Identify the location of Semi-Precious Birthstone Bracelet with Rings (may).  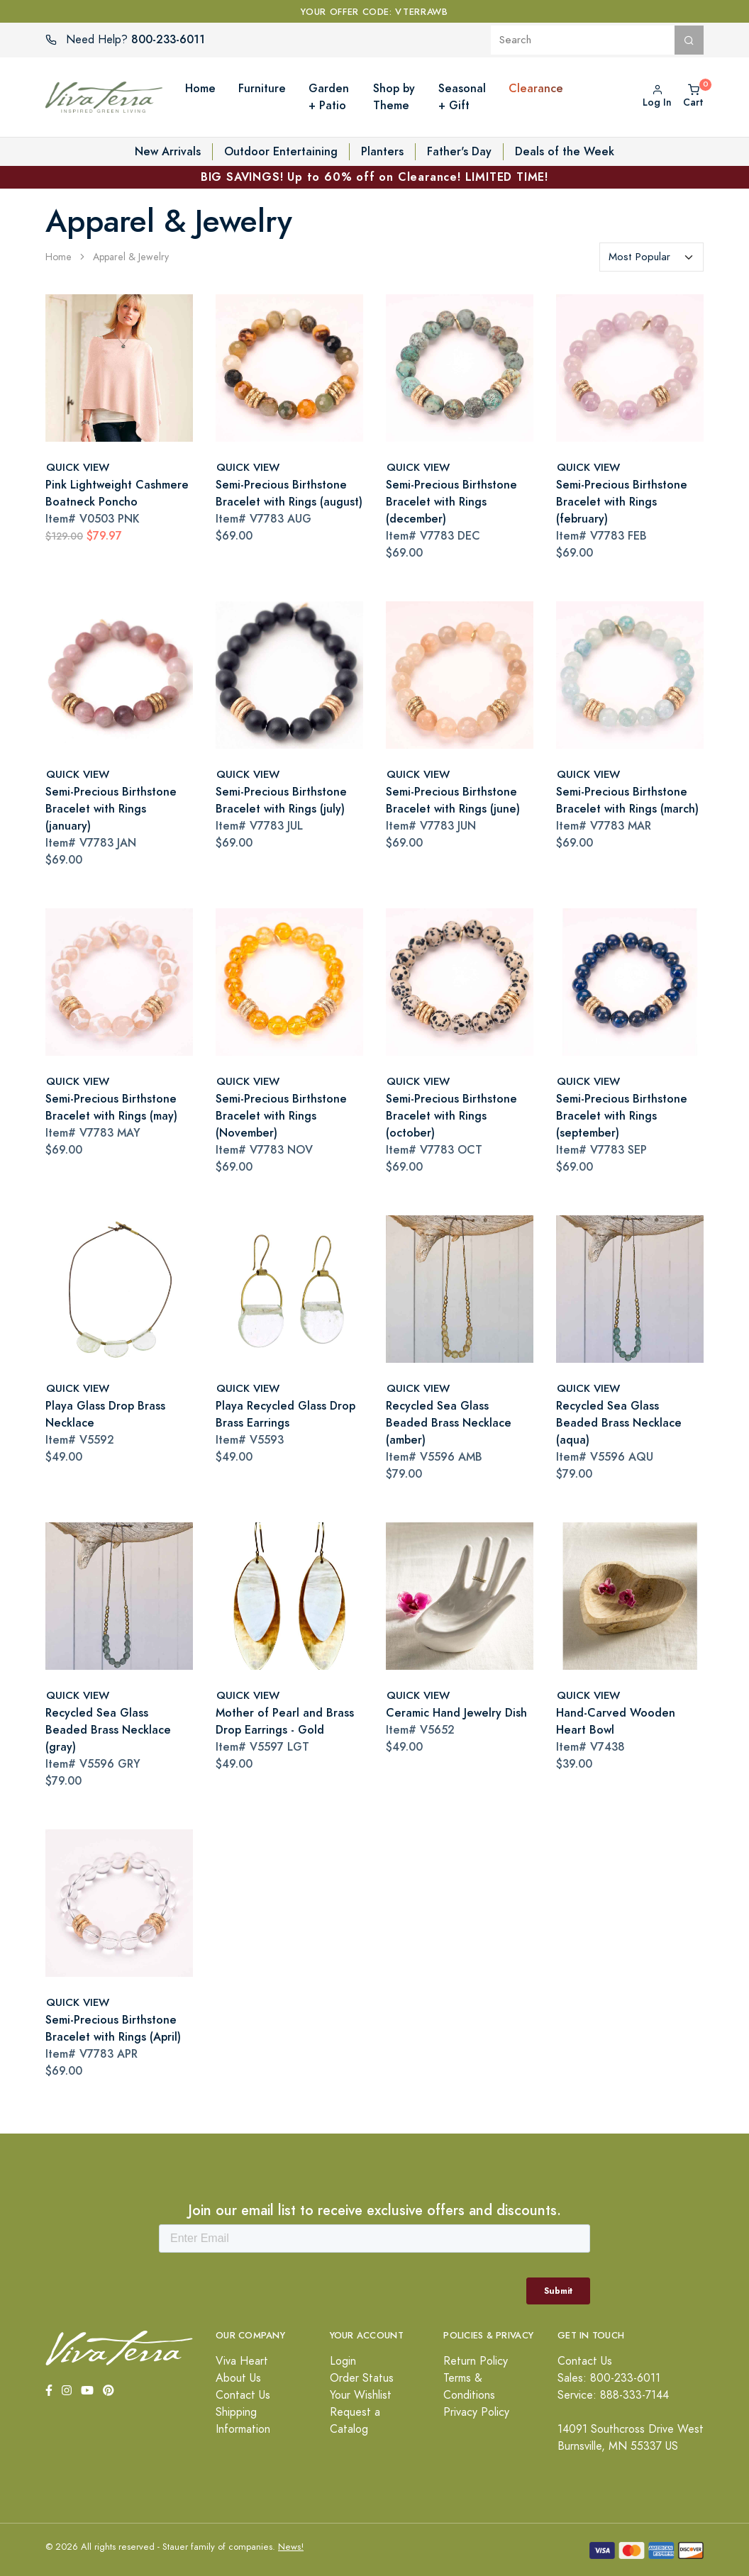
(111, 1107).